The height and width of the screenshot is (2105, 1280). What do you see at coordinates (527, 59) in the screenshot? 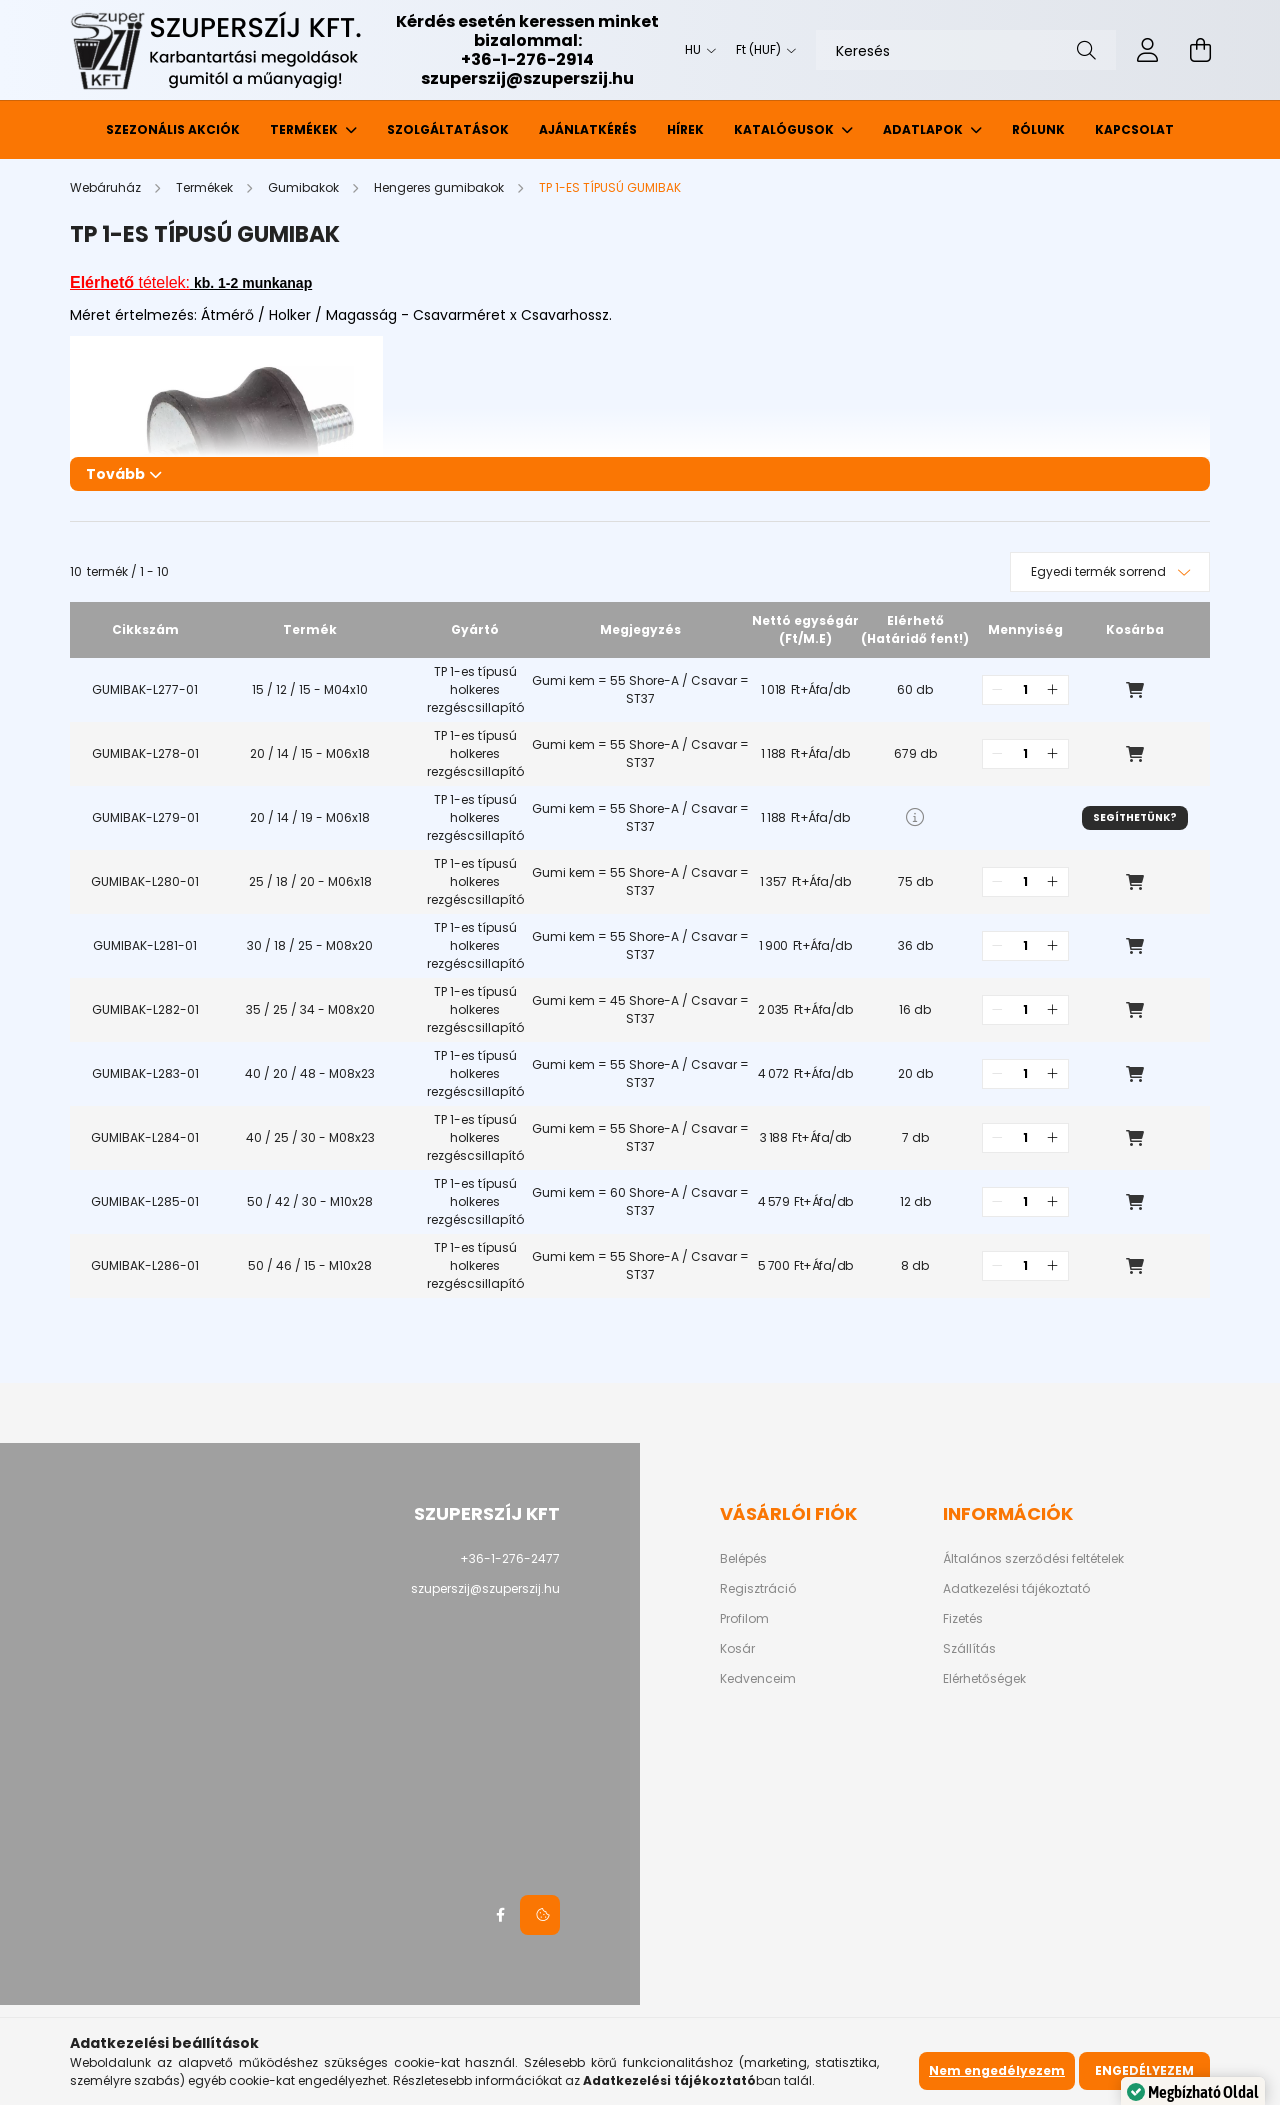
I see `+36-1-276-2914` at bounding box center [527, 59].